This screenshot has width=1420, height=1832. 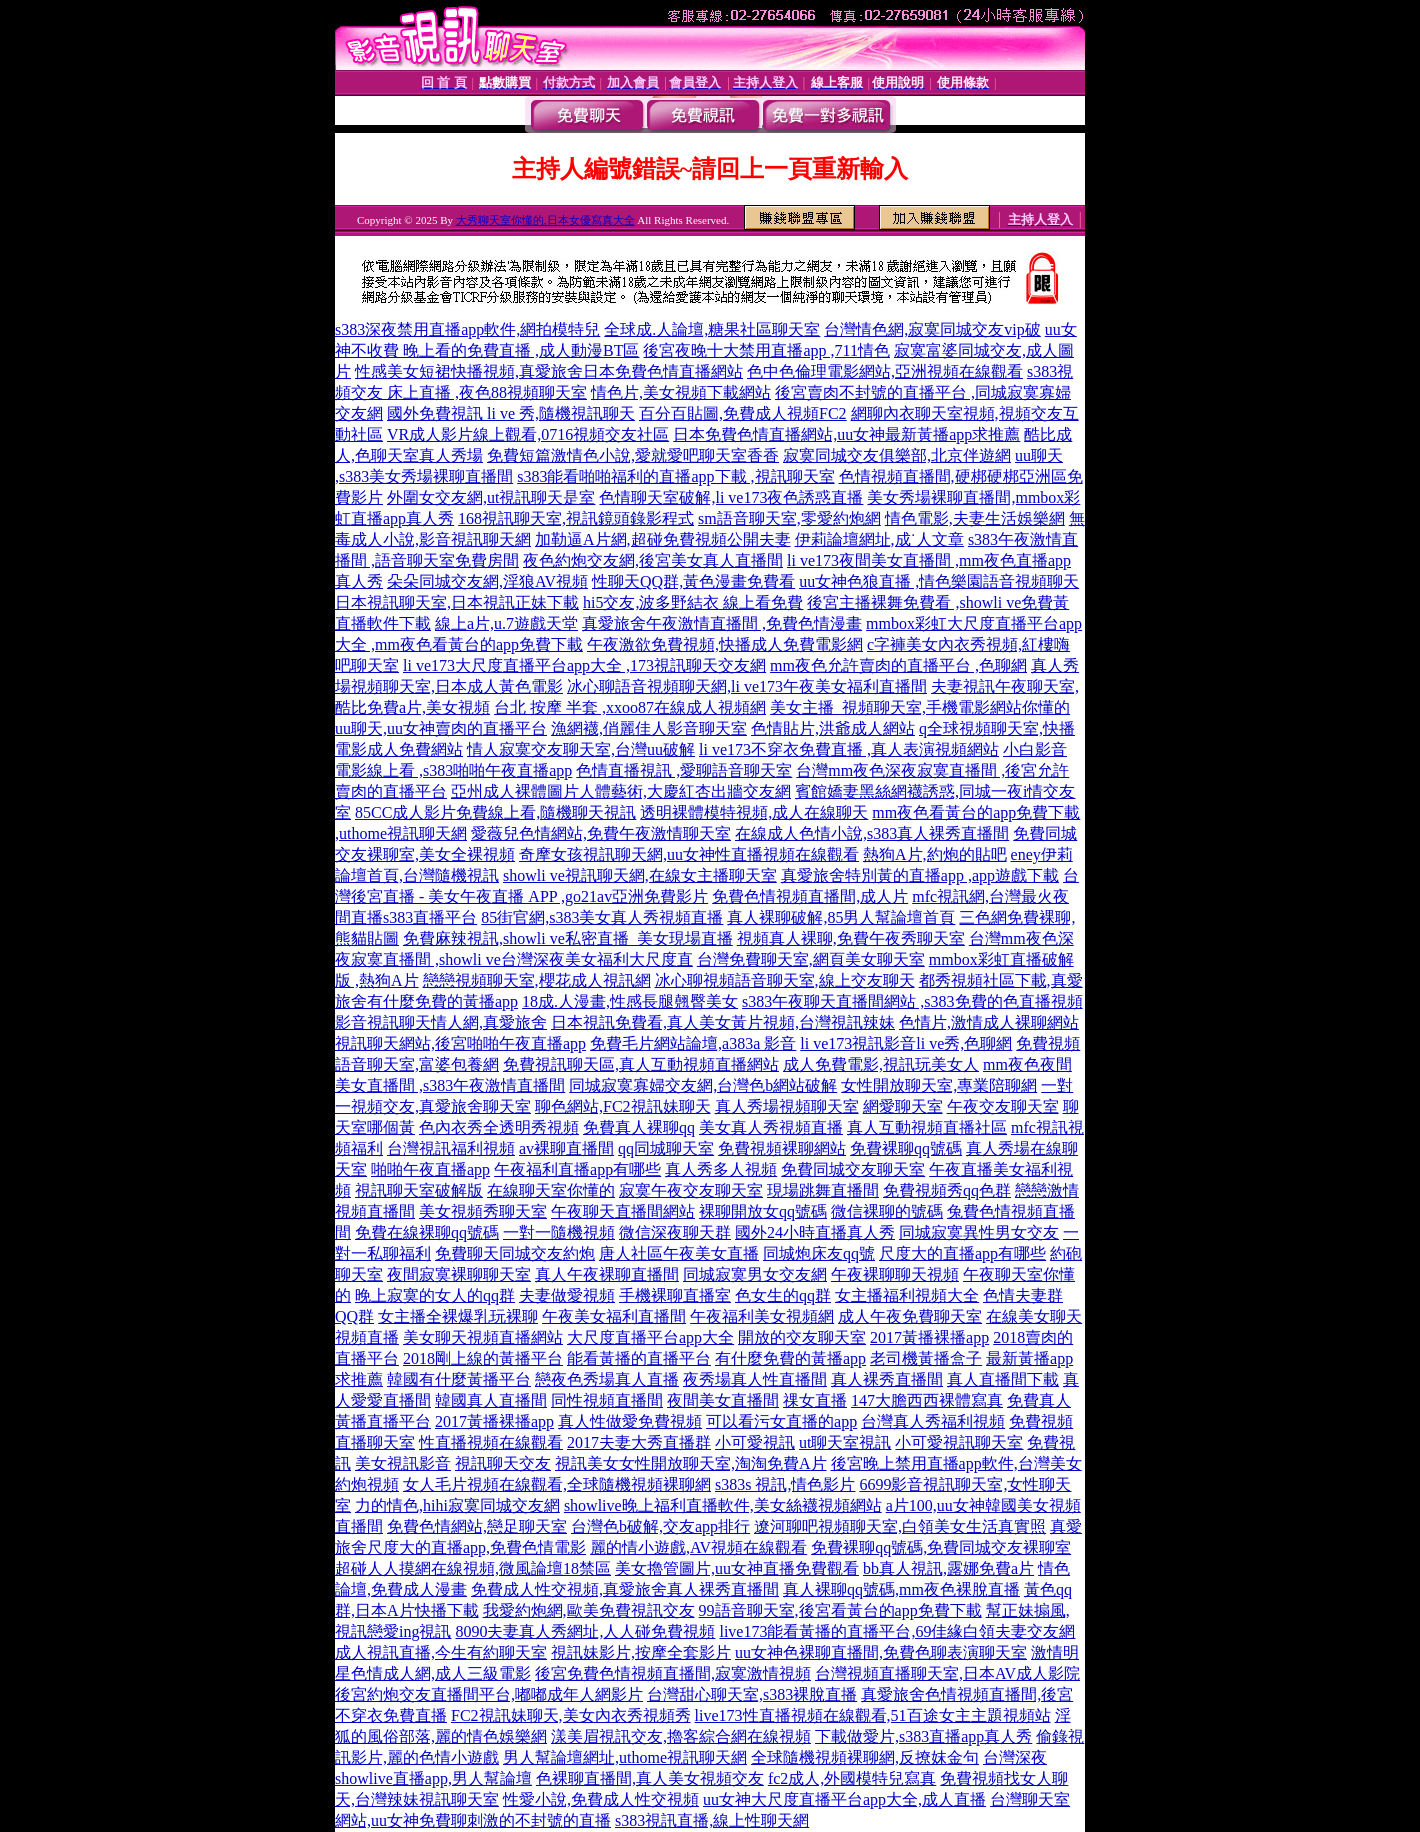 I want to click on 全球隨機視頻裸聊網,反撩妺金句, so click(x=865, y=1757).